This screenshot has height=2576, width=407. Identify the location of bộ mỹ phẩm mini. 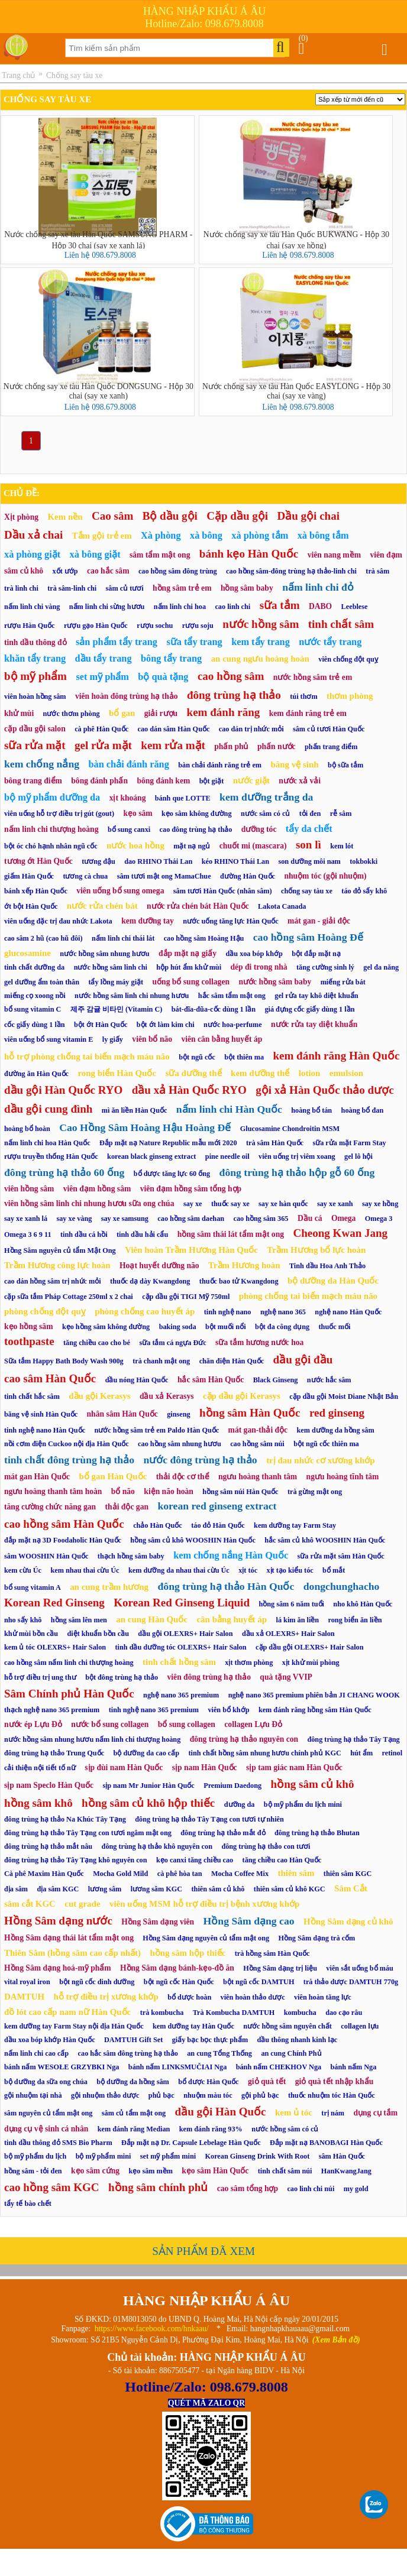
(103, 2156).